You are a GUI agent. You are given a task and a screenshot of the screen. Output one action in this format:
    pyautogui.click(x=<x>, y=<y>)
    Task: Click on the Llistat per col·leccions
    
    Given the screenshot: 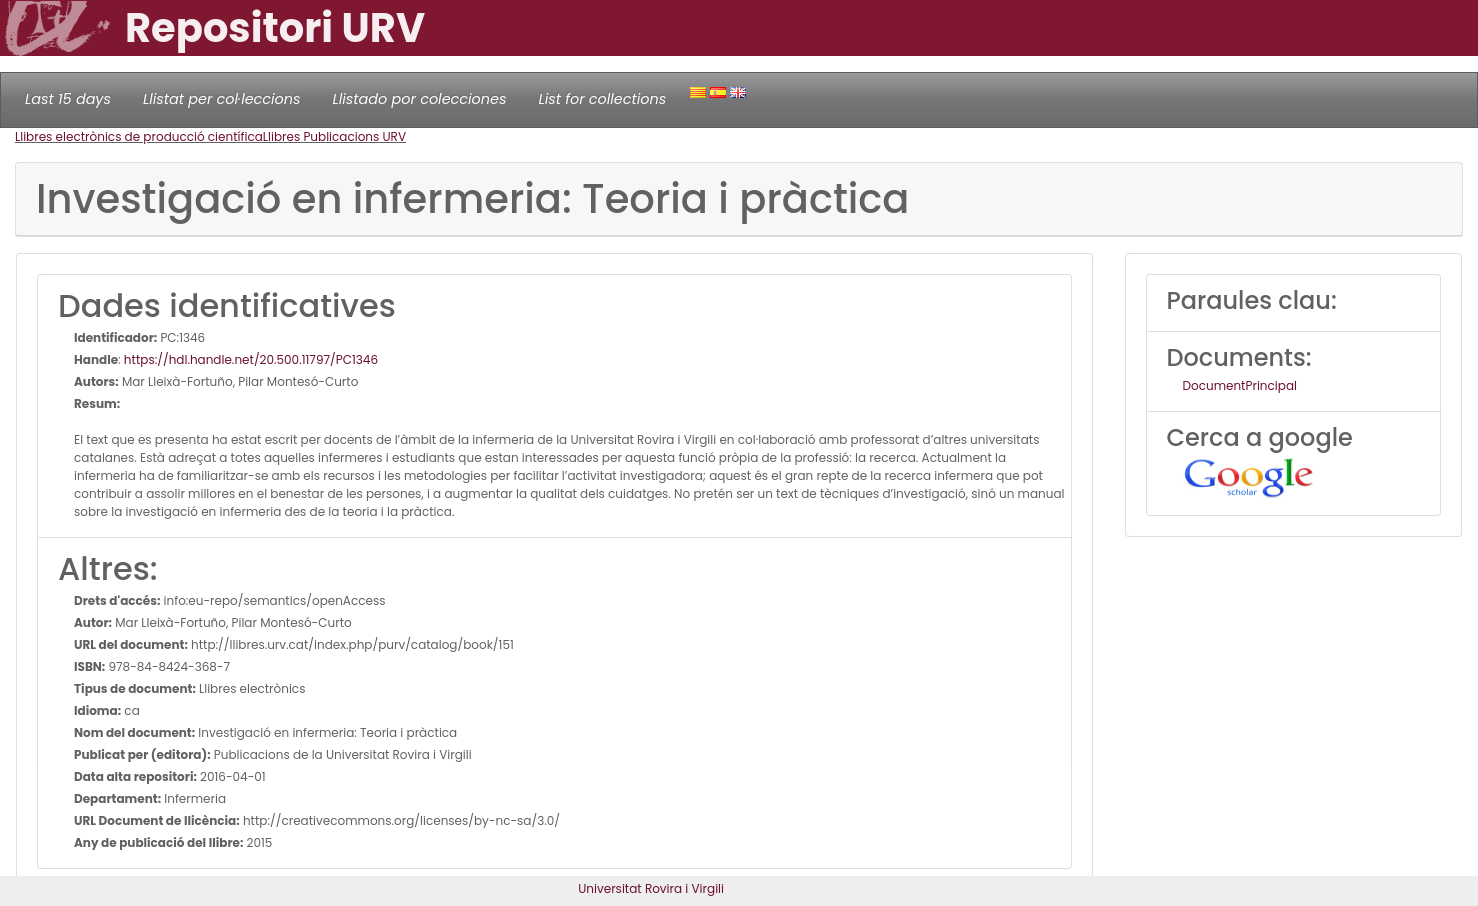 What is the action you would take?
    pyautogui.click(x=222, y=99)
    